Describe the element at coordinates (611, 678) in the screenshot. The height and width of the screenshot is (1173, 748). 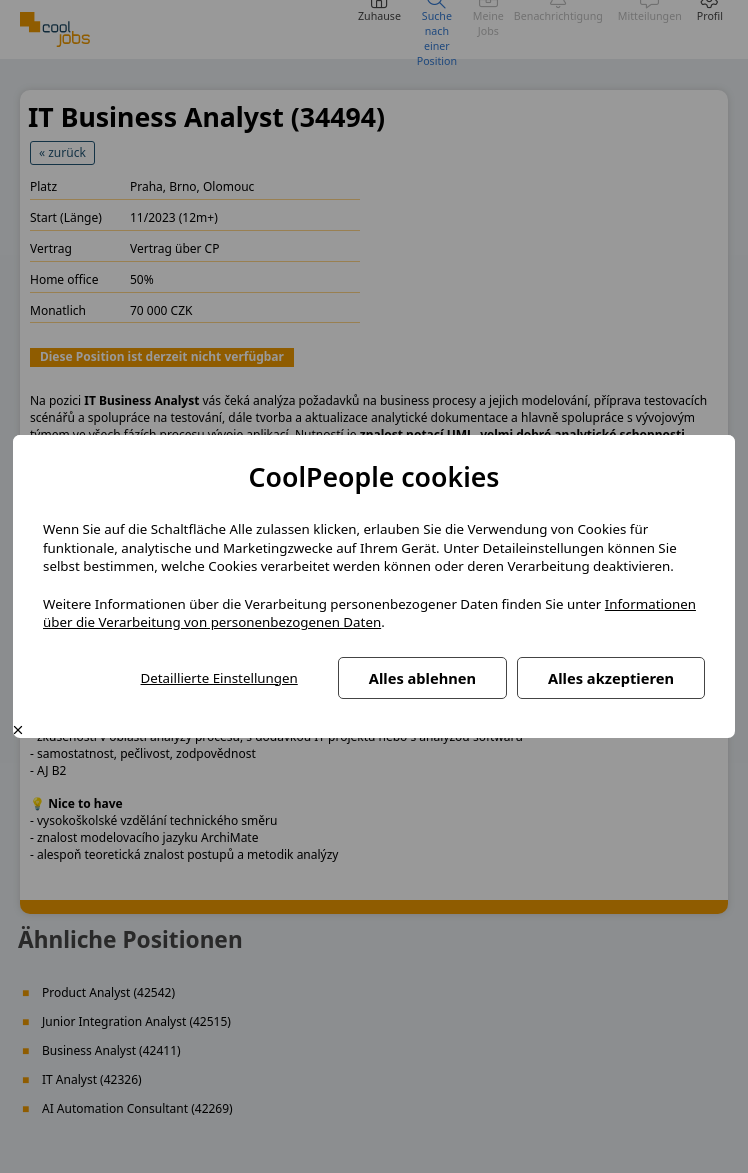
I see `Alles akzeptieren` at that location.